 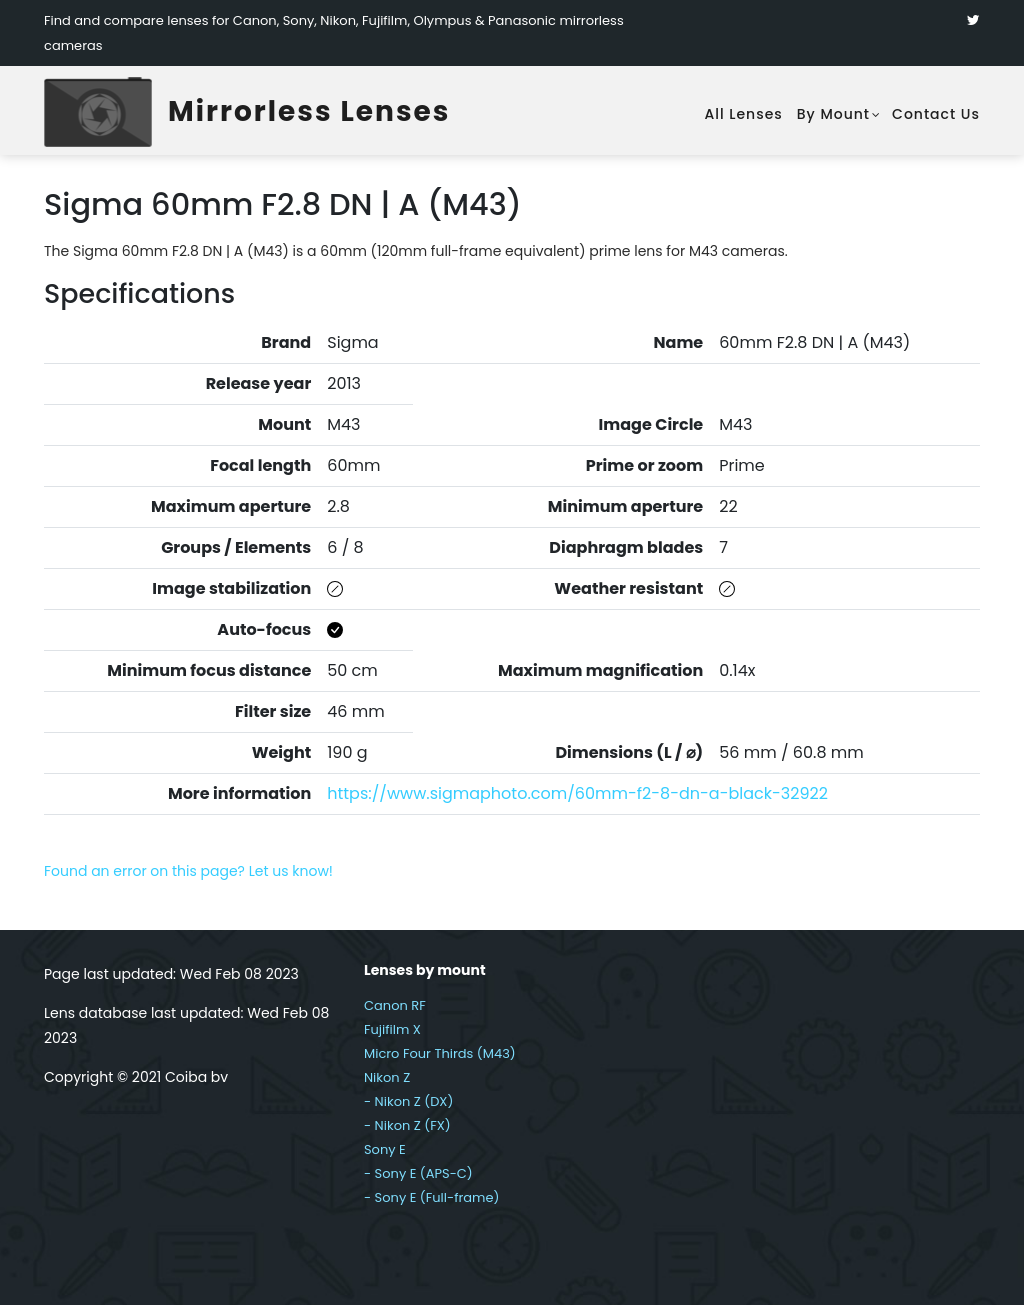 What do you see at coordinates (309, 111) in the screenshot?
I see `Mirrorless Lenses` at bounding box center [309, 111].